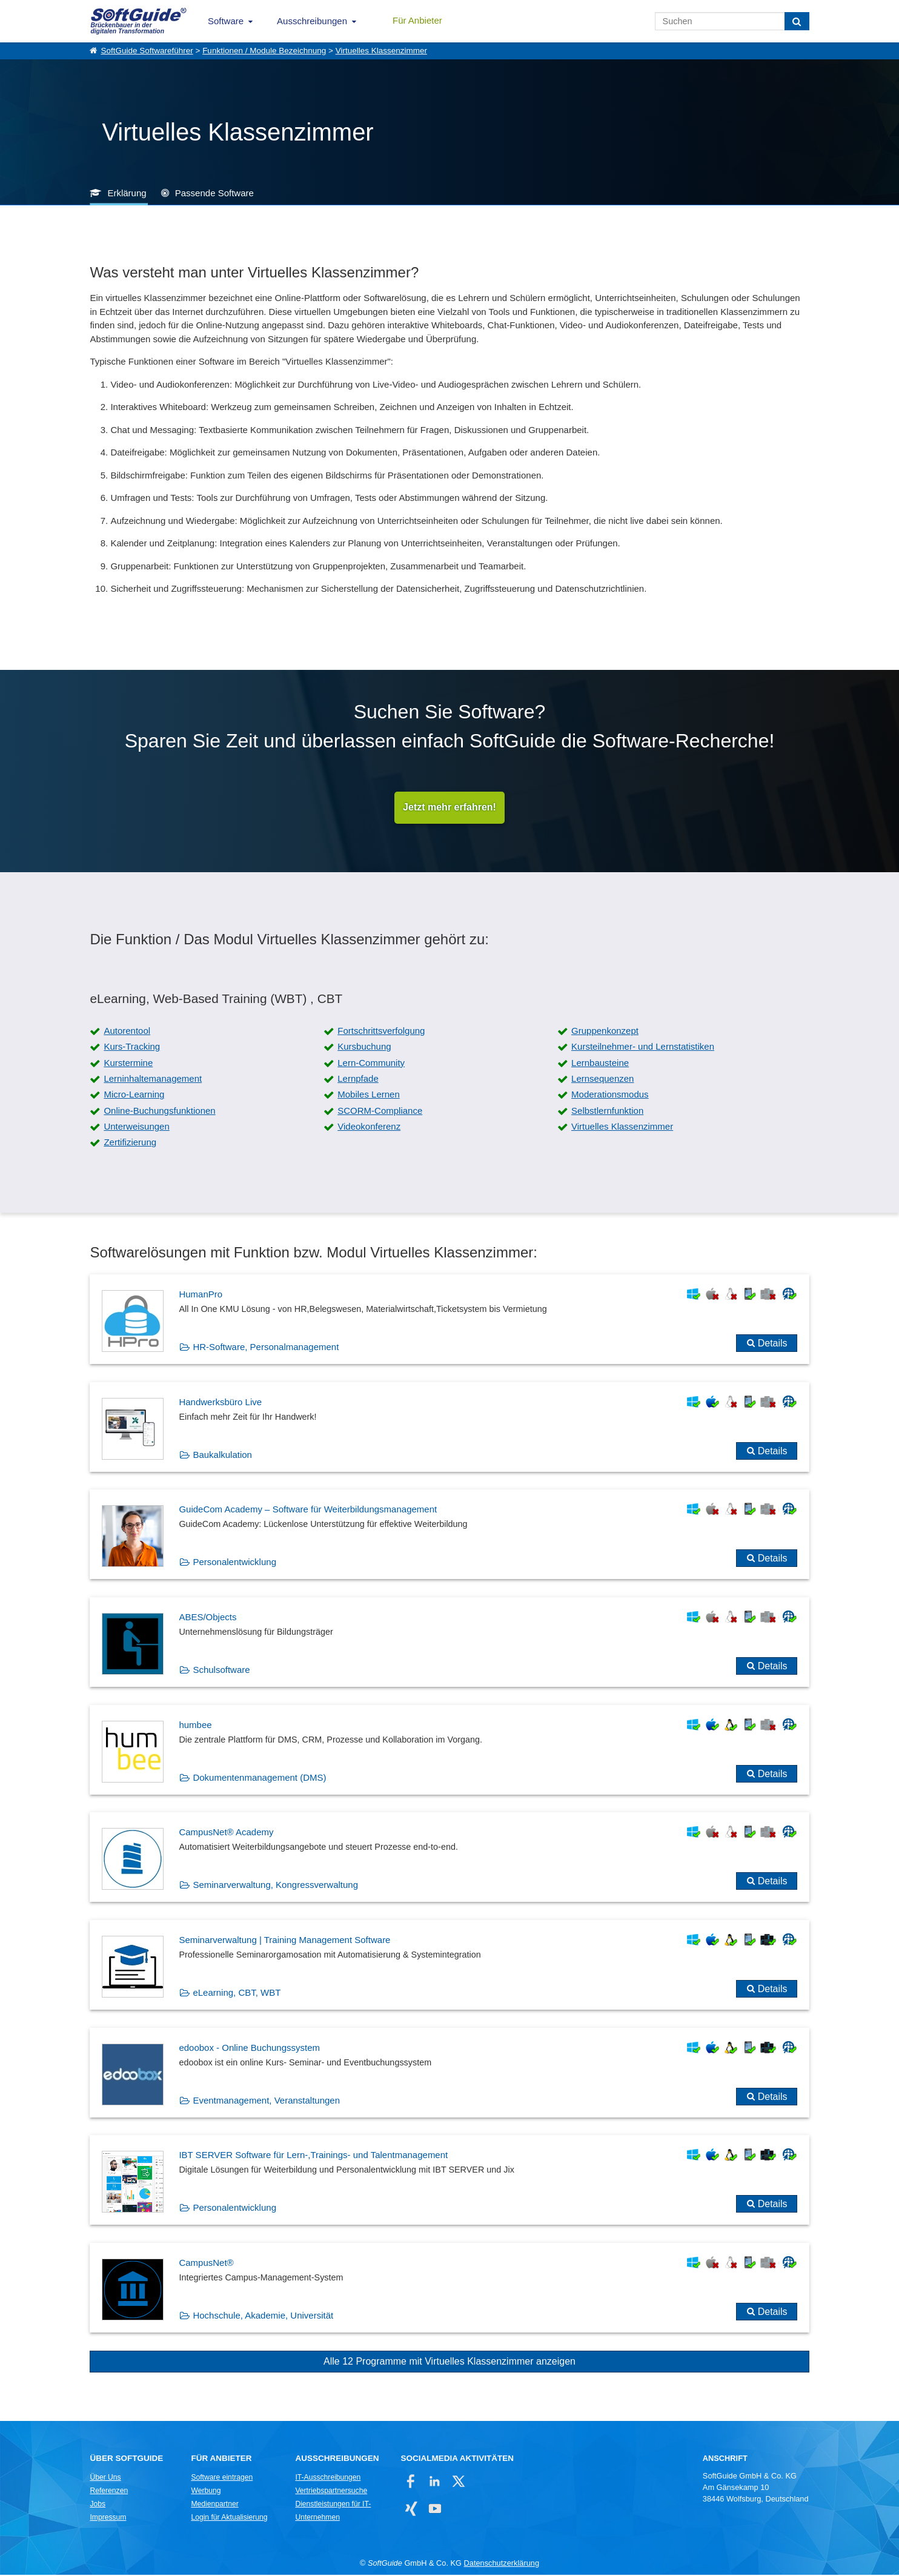 The height and width of the screenshot is (2576, 899). What do you see at coordinates (206, 2491) in the screenshot?
I see `Werbung` at bounding box center [206, 2491].